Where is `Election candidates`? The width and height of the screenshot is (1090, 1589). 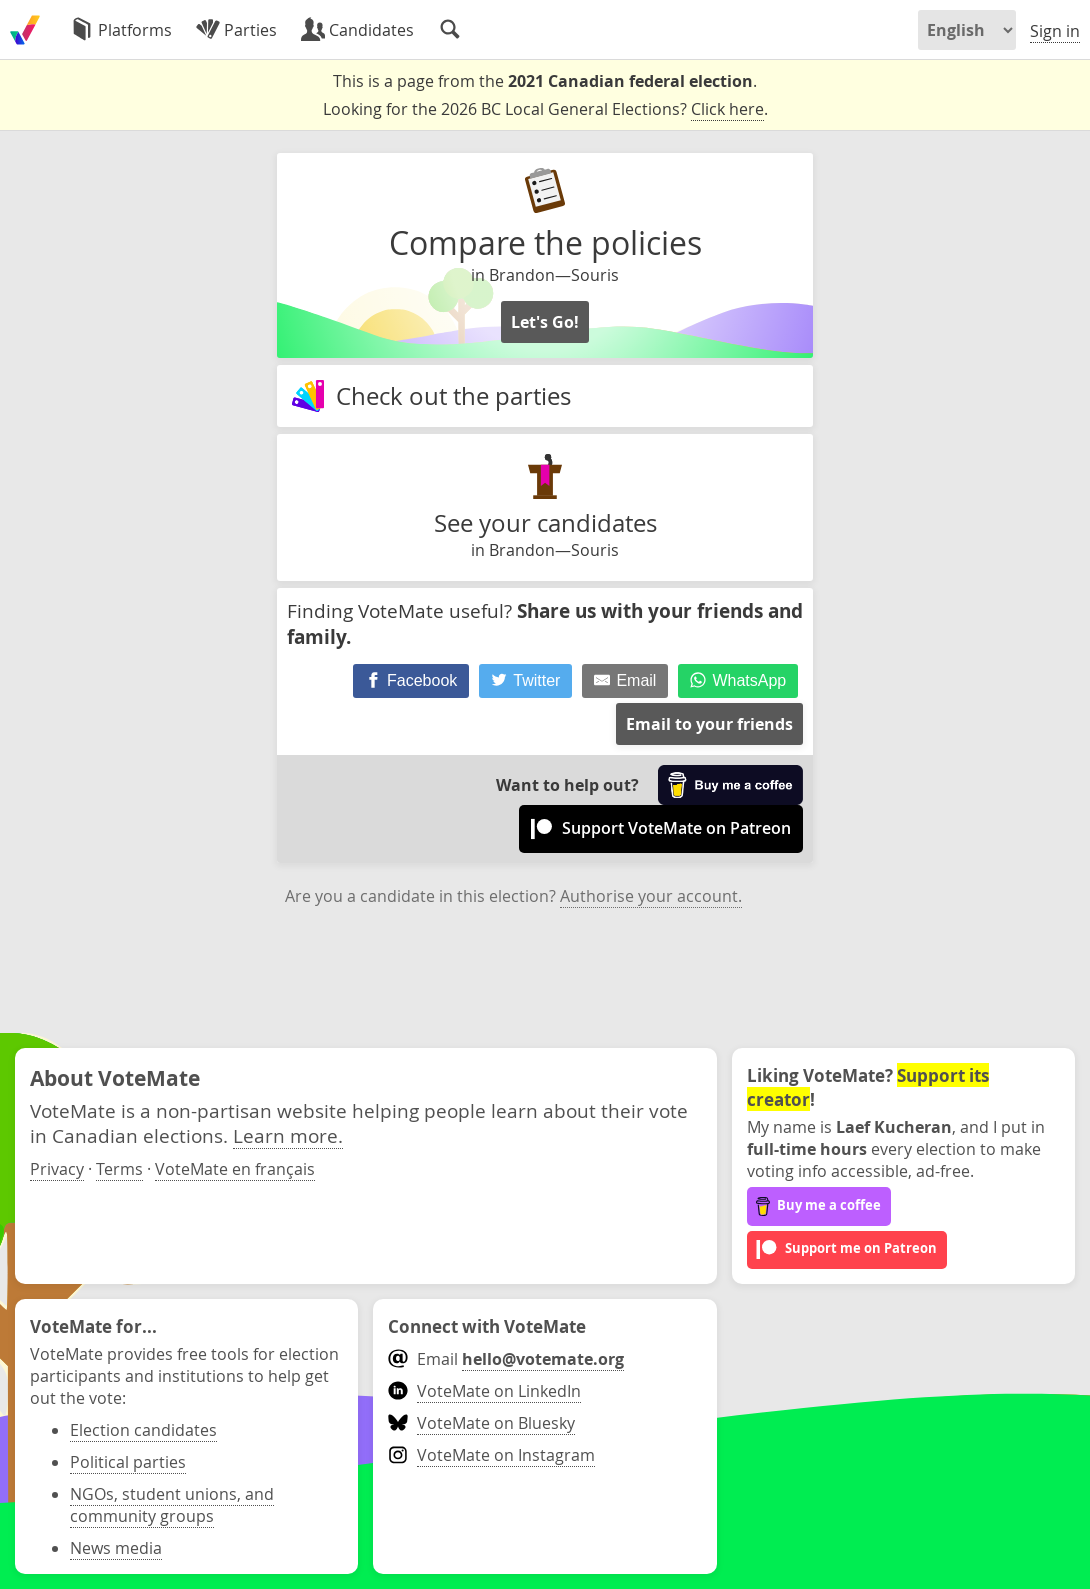 Election candidates is located at coordinates (143, 1430).